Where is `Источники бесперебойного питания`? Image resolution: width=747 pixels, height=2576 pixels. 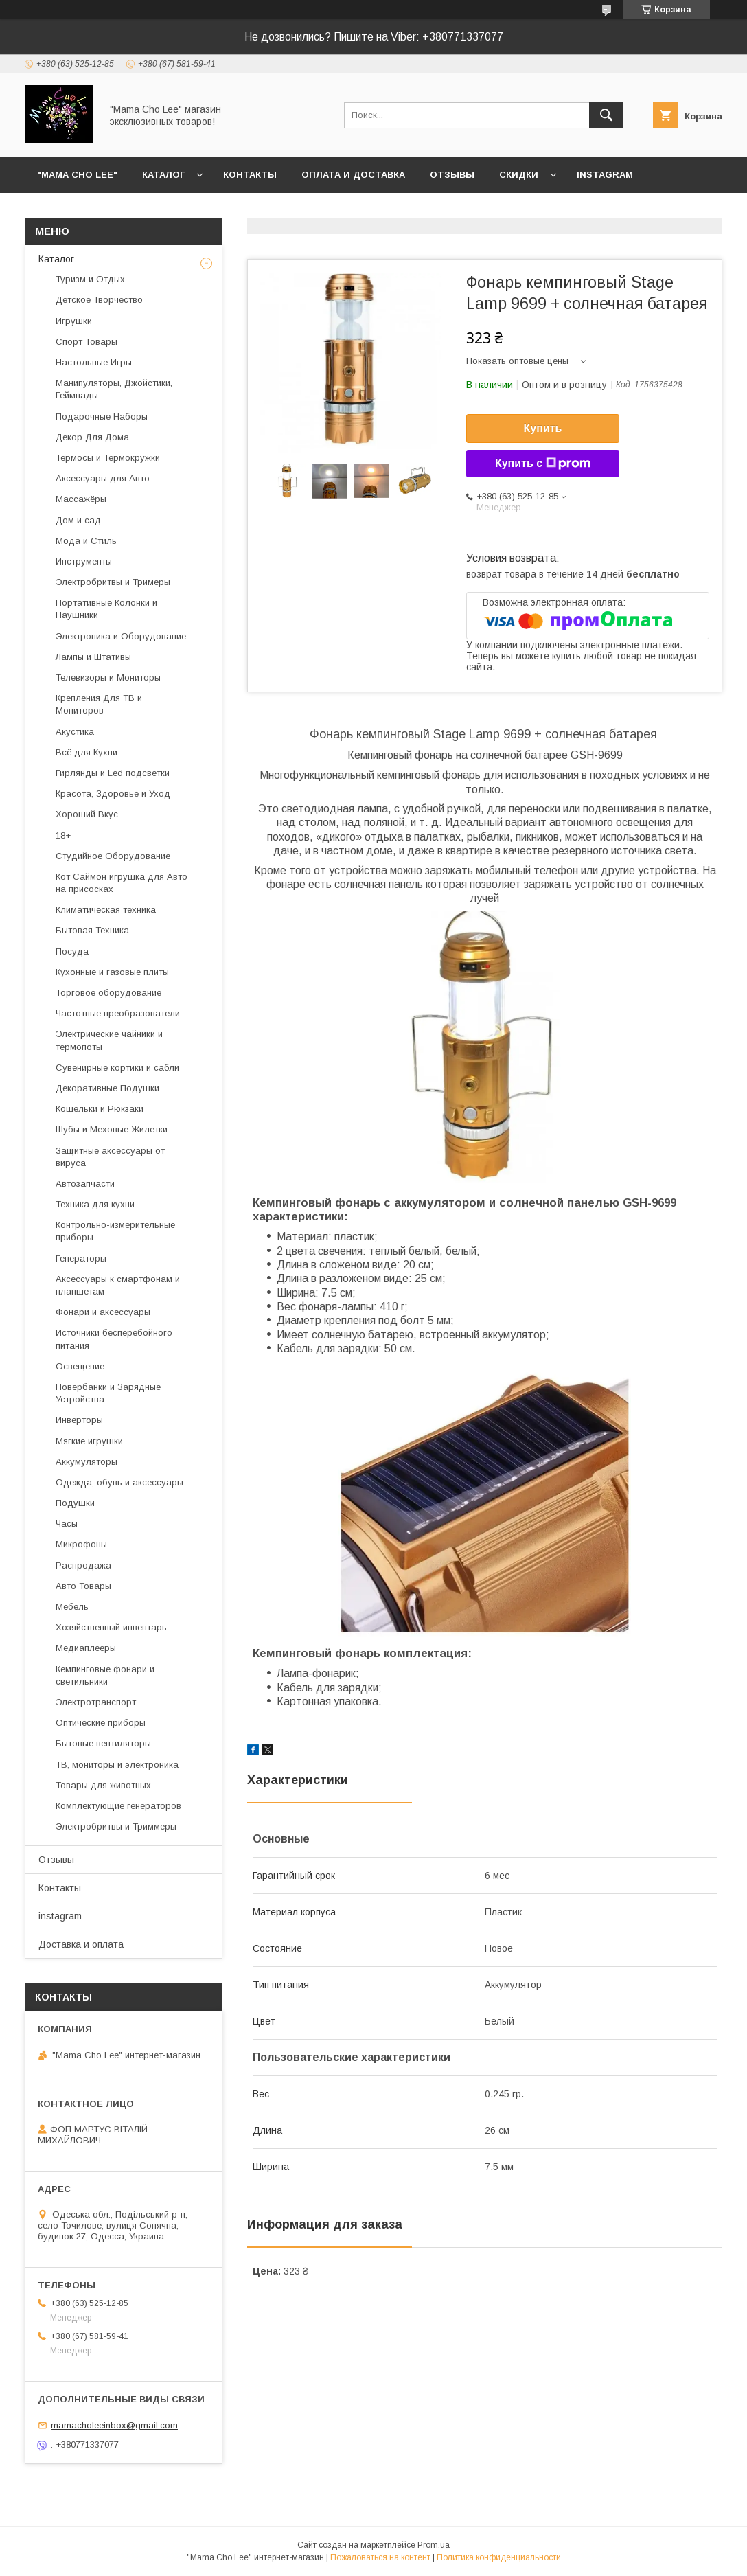
Источники бесперебойного питания is located at coordinates (114, 1338).